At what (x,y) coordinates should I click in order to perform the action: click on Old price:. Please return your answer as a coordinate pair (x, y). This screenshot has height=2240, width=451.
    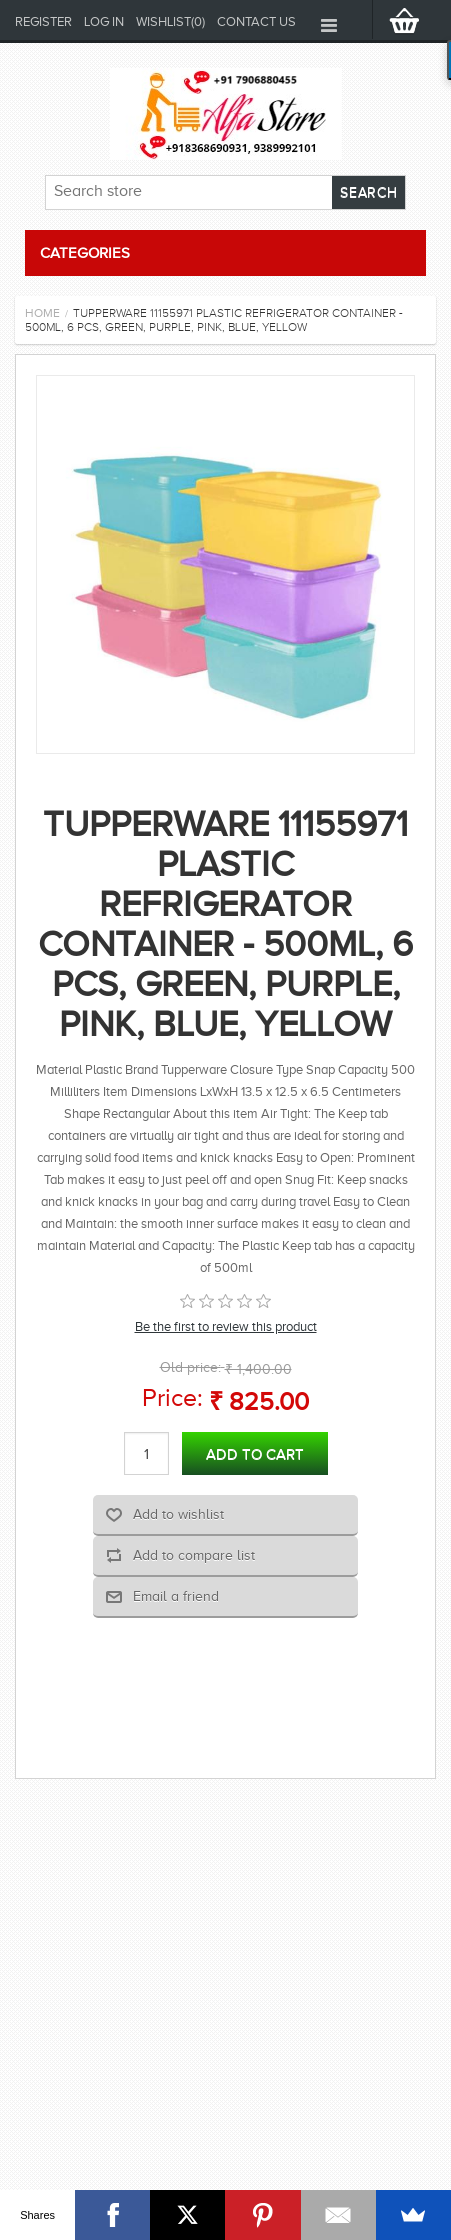
    Looking at the image, I should click on (190, 1367).